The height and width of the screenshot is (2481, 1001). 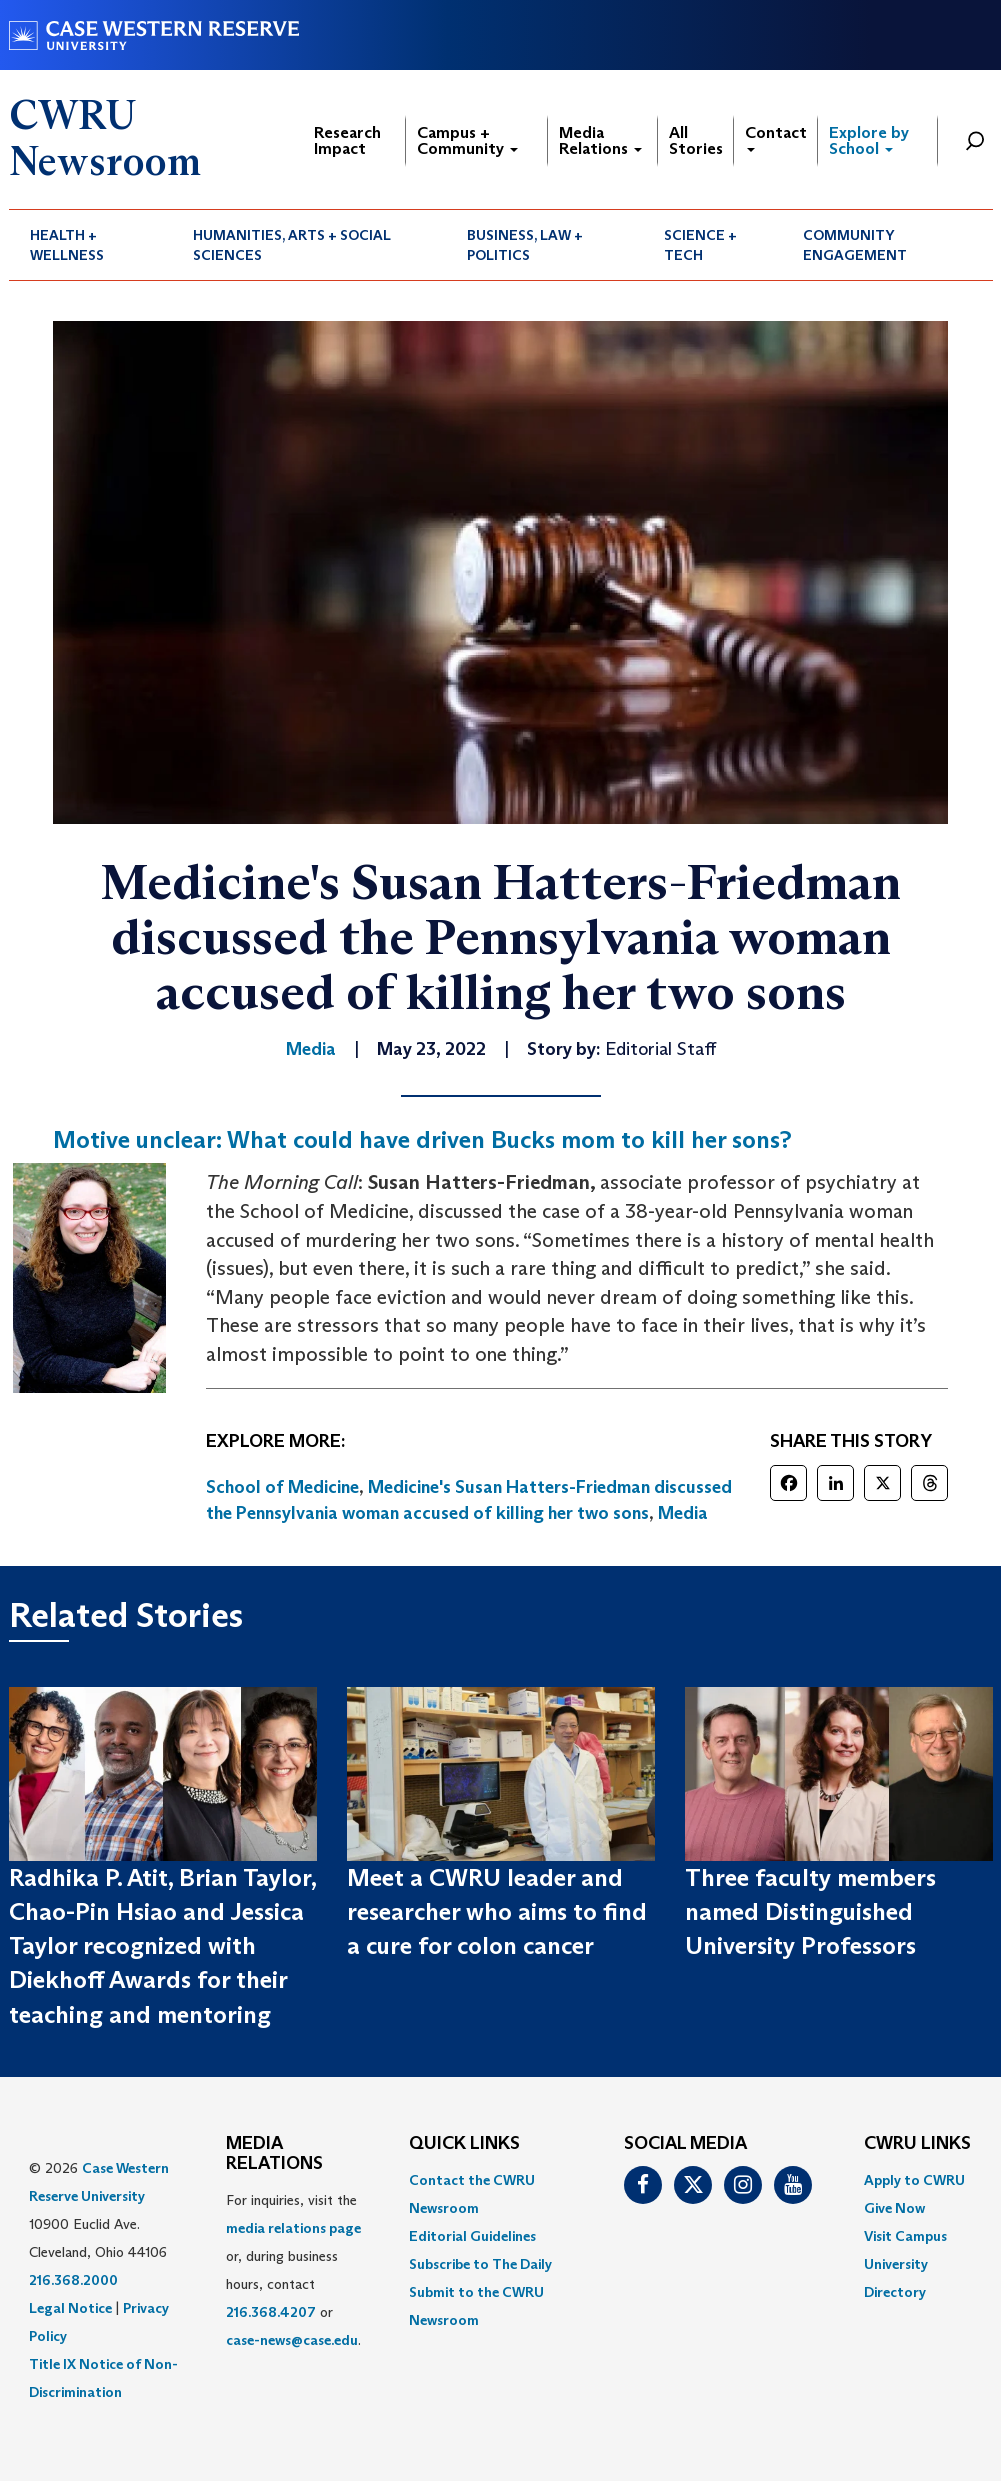 I want to click on For inquiries, visit the or, during business hours, contact or . [menuitem], so click(x=293, y=2270).